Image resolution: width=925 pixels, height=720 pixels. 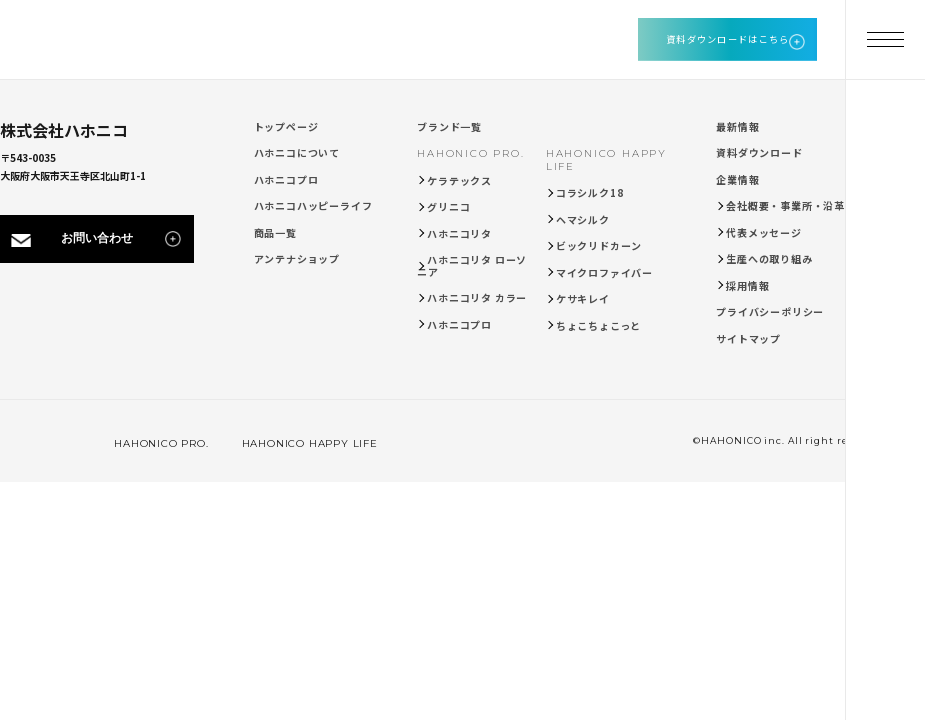 What do you see at coordinates (748, 338) in the screenshot?
I see `サイトマップ` at bounding box center [748, 338].